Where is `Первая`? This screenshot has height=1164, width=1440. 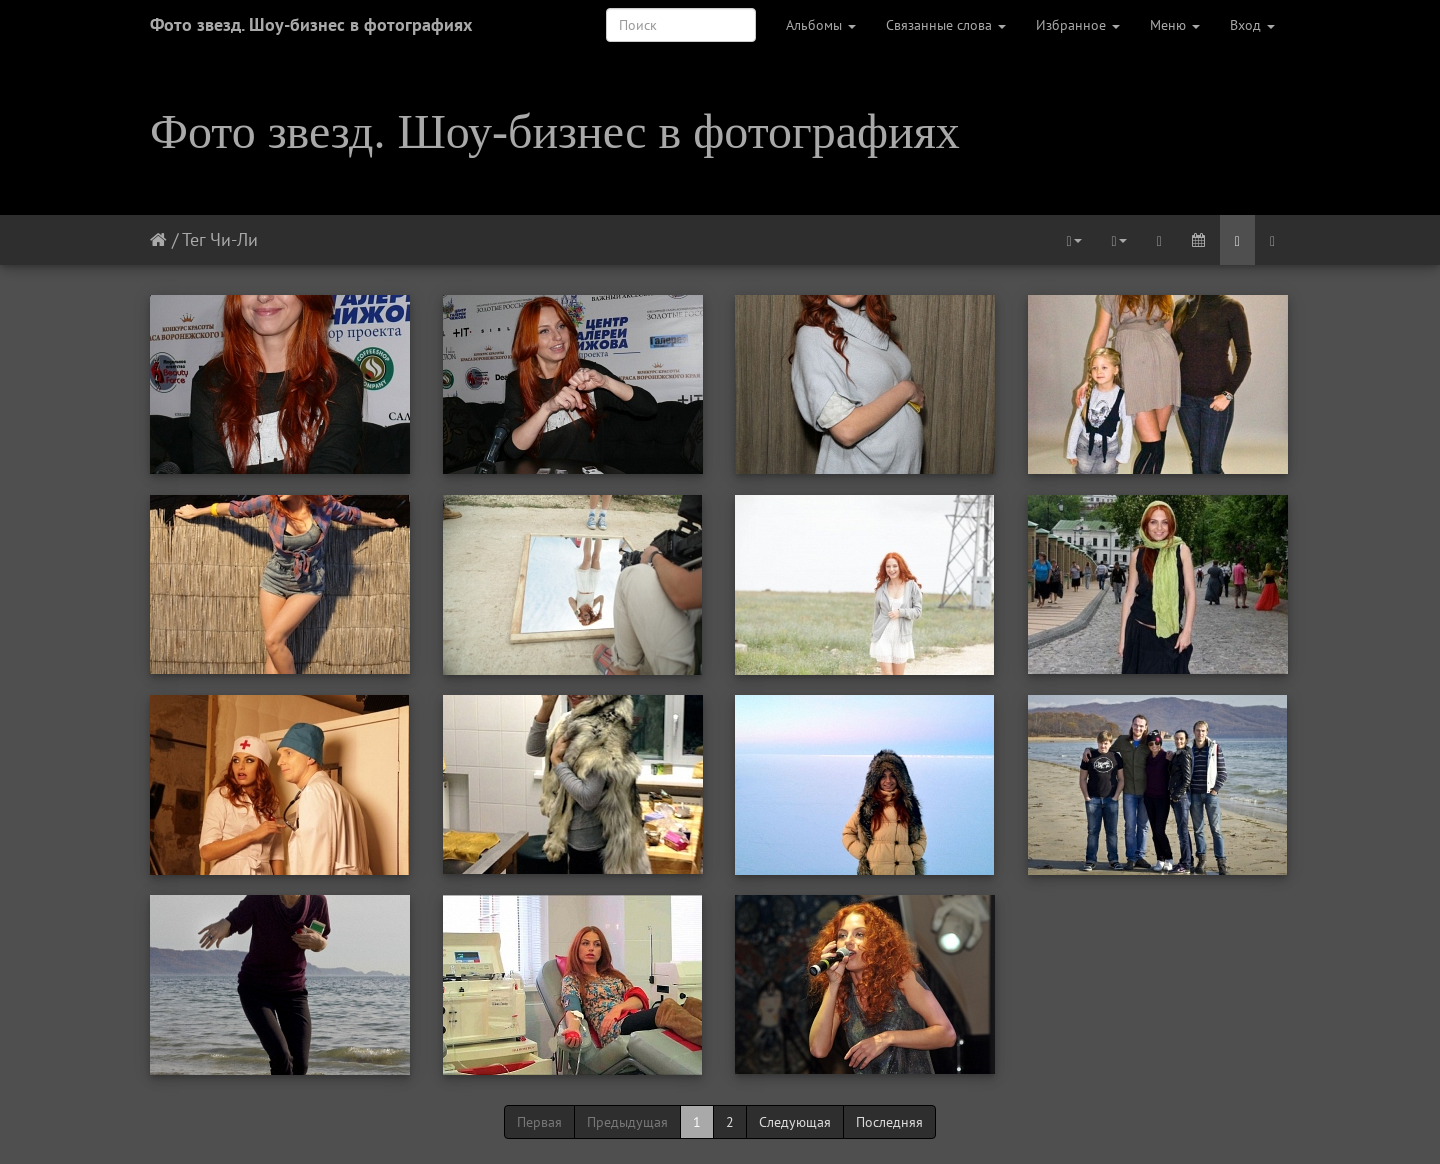
Первая is located at coordinates (539, 1122).